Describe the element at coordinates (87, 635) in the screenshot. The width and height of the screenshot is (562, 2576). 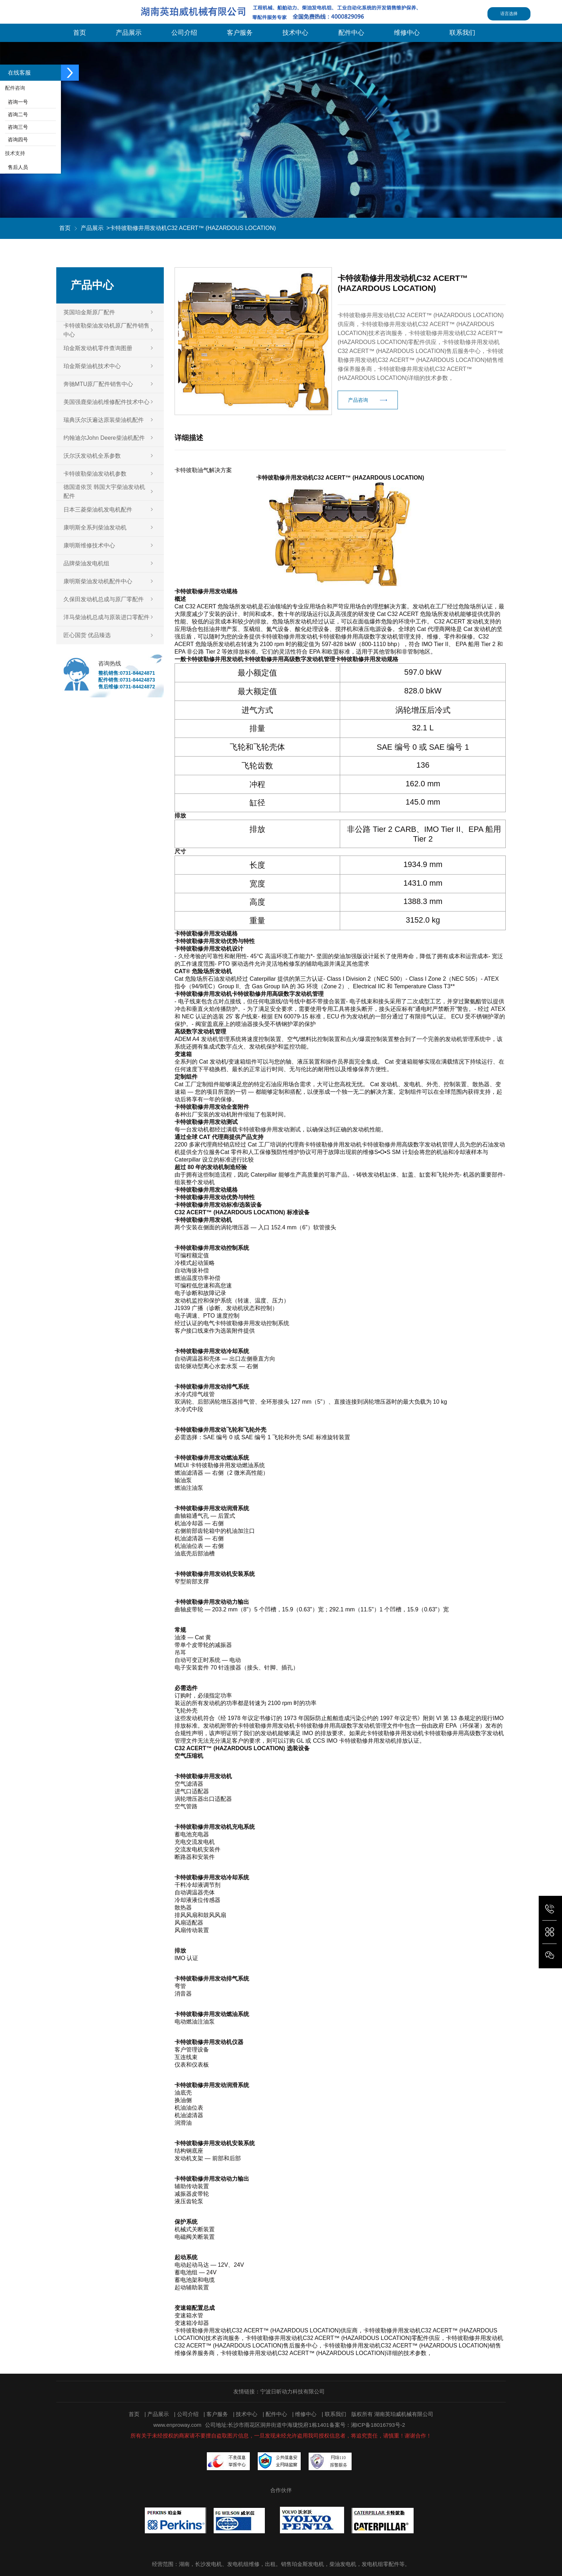
I see `匠心国货 优品臻选` at that location.